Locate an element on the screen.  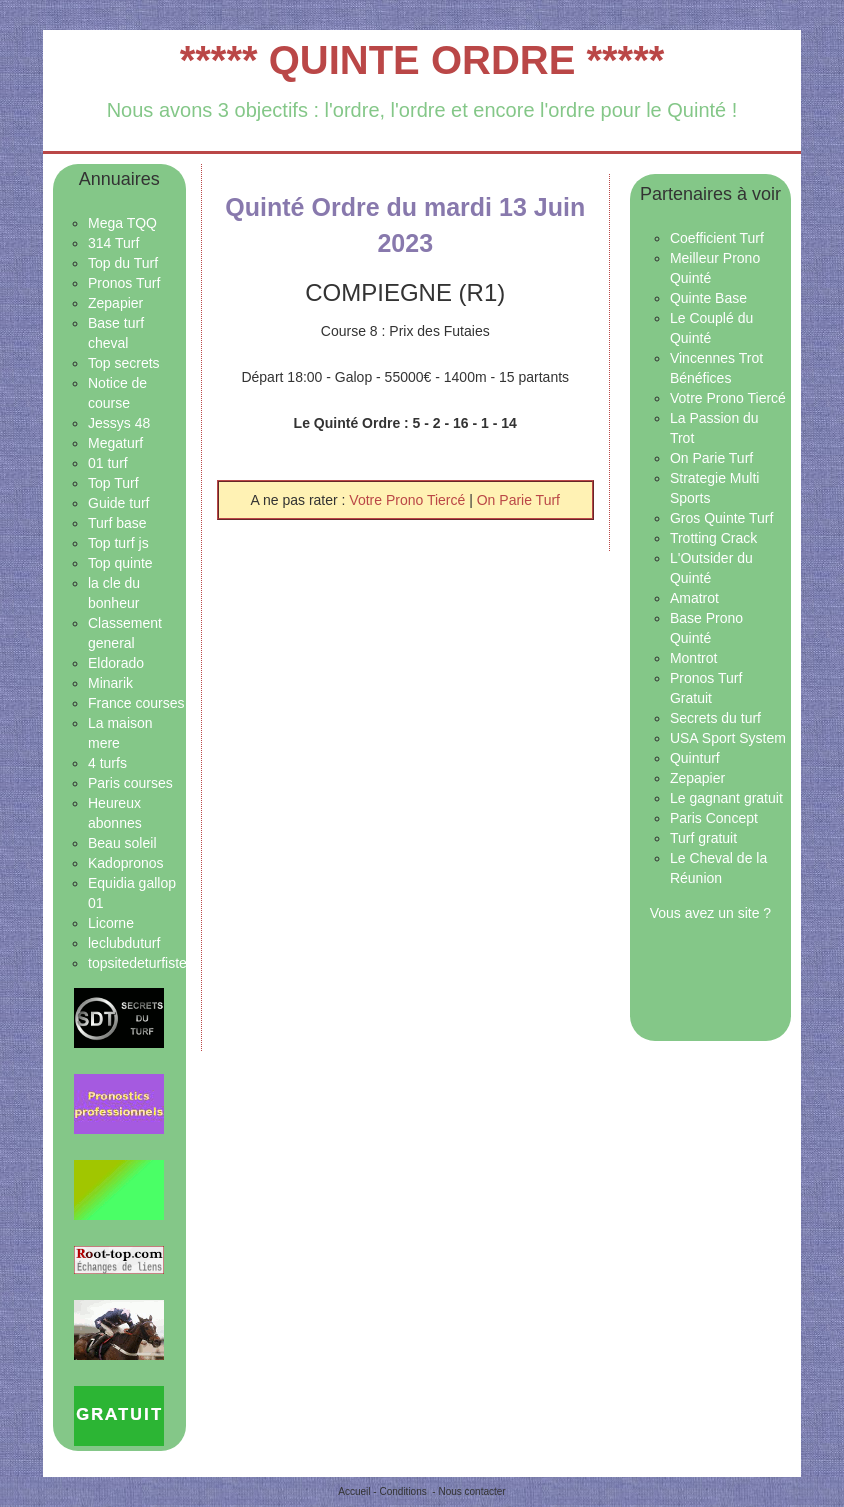
France courses is located at coordinates (136, 703).